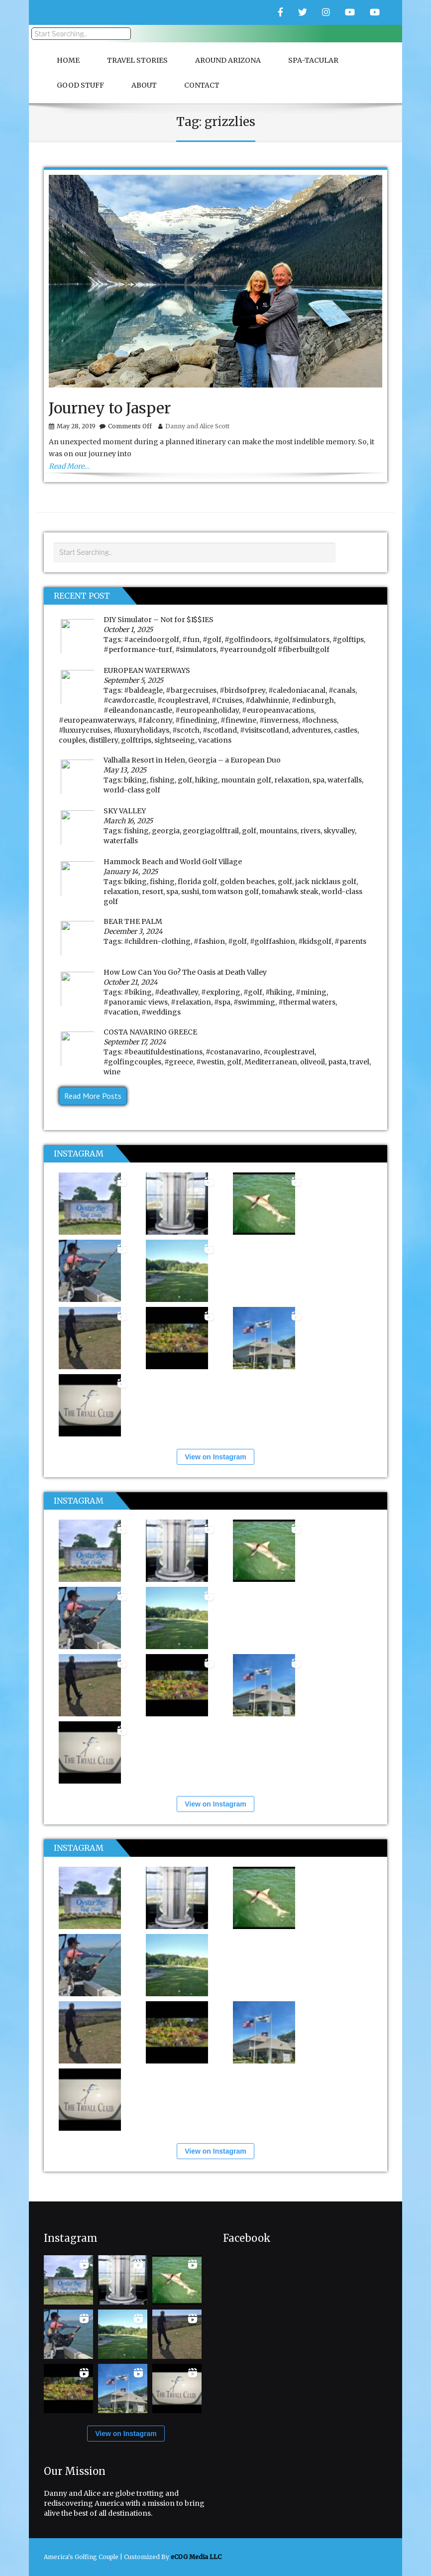 Image resolution: width=431 pixels, height=2576 pixels. What do you see at coordinates (337, 1061) in the screenshot?
I see `pasta` at bounding box center [337, 1061].